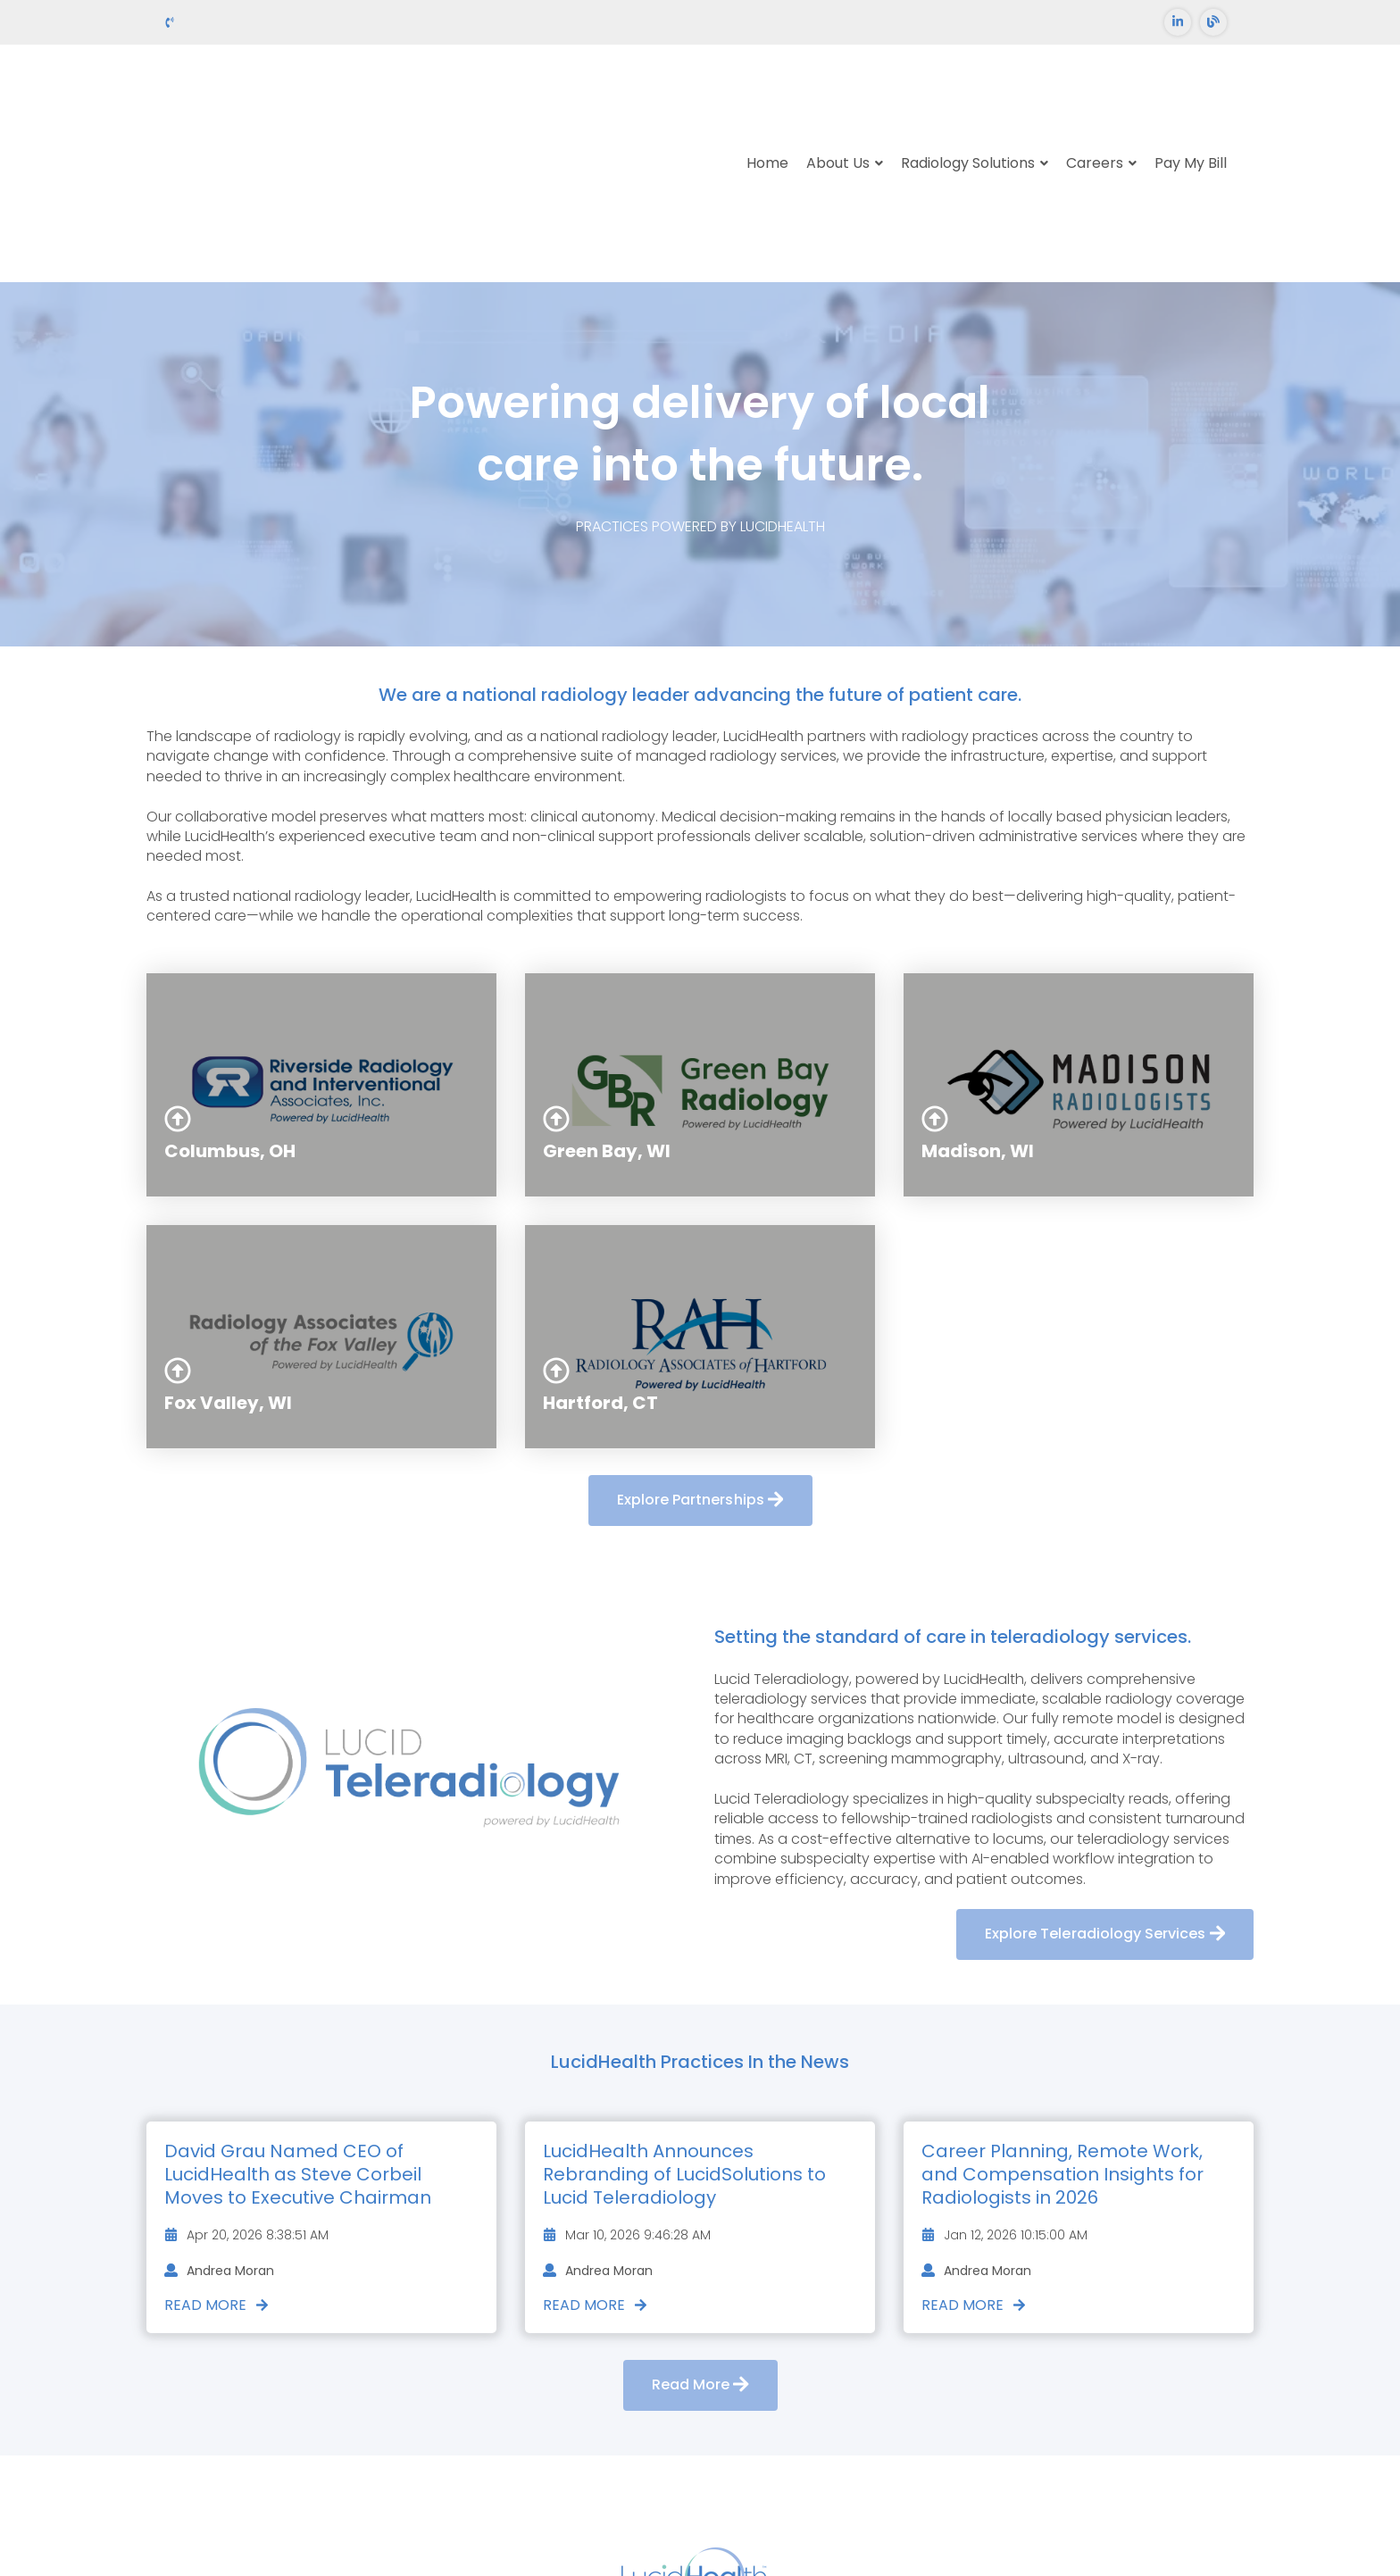 The image size is (1400, 2576). I want to click on Home [menuitem], so click(767, 98).